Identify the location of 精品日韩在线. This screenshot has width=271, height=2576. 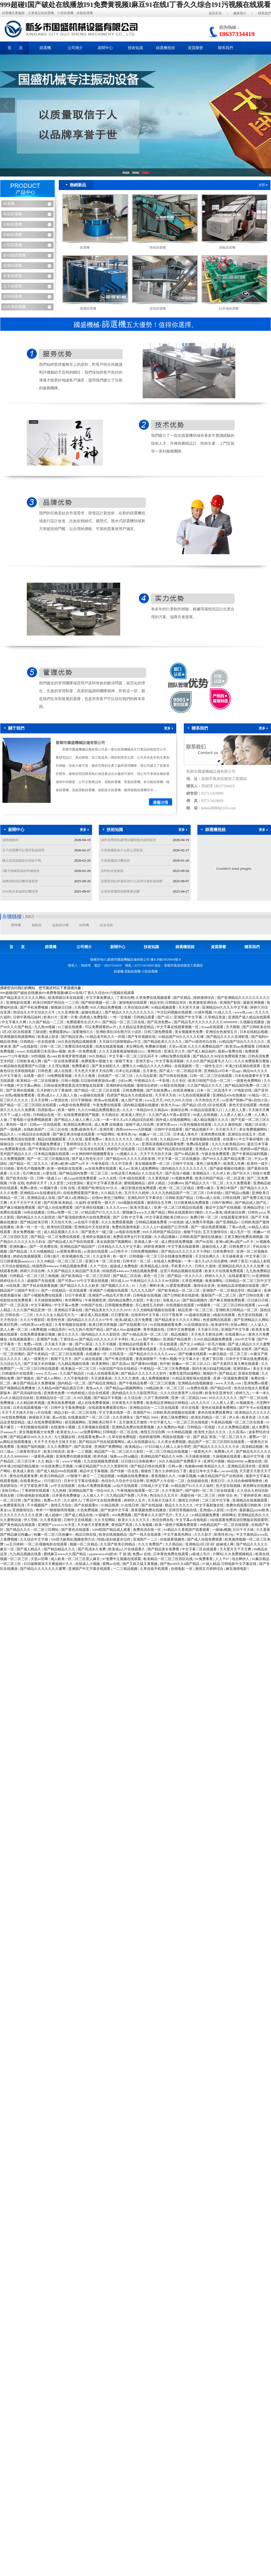
(86, 1534).